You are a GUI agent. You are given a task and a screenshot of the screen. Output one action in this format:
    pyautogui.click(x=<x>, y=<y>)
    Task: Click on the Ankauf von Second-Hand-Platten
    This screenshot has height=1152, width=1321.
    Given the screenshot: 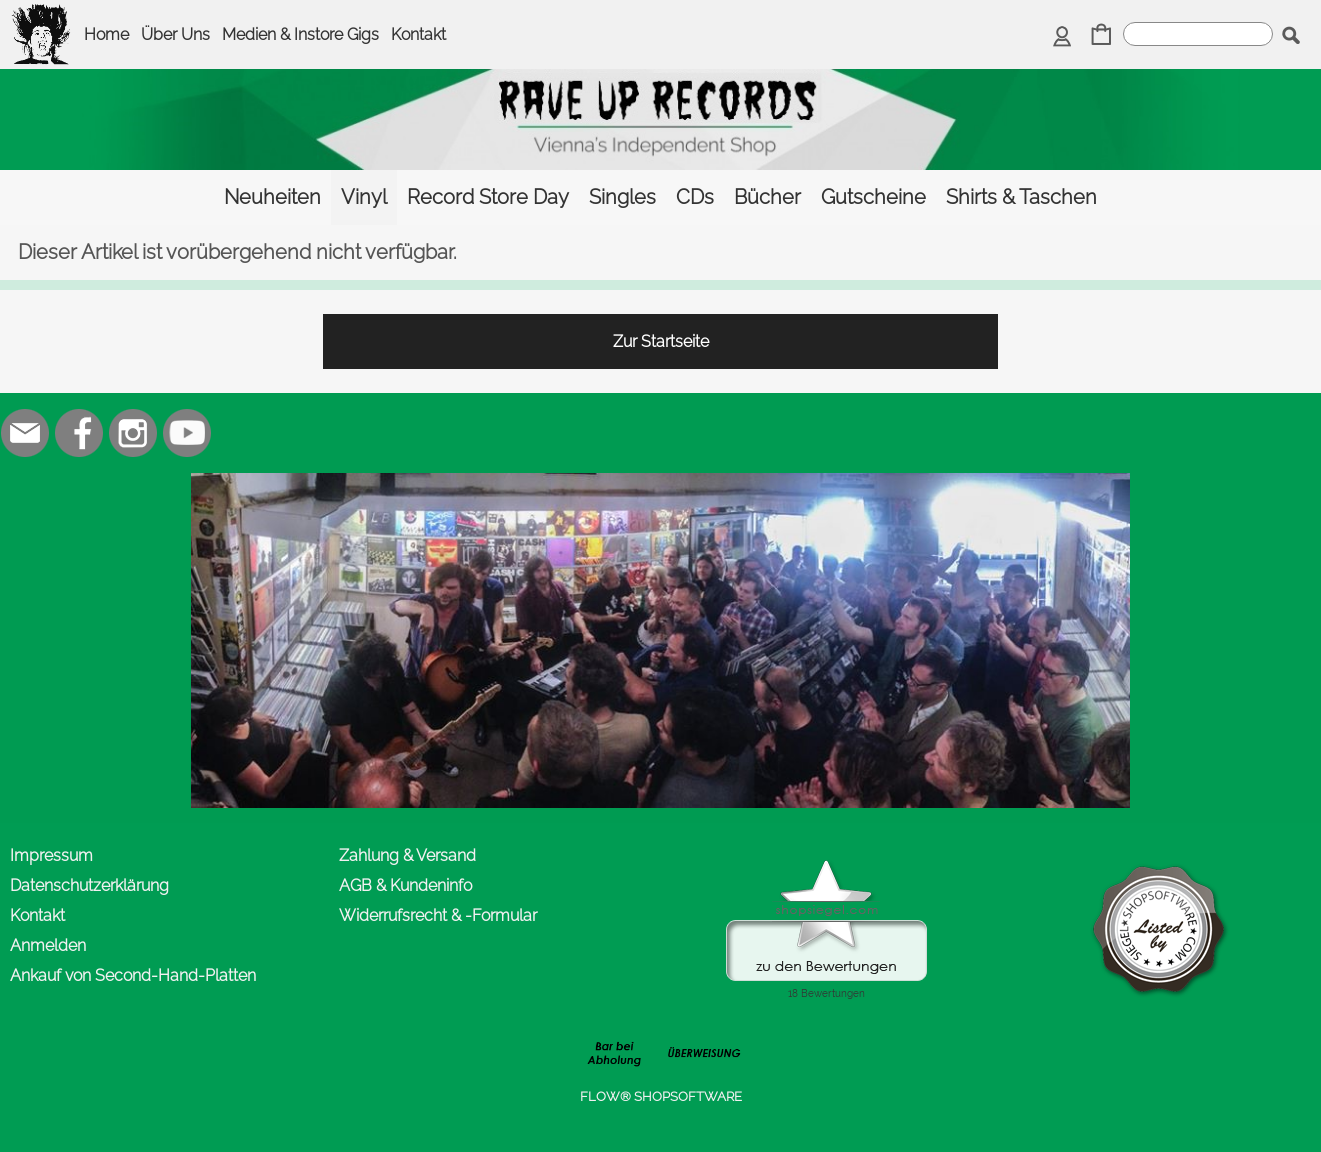 What is the action you would take?
    pyautogui.click(x=133, y=975)
    